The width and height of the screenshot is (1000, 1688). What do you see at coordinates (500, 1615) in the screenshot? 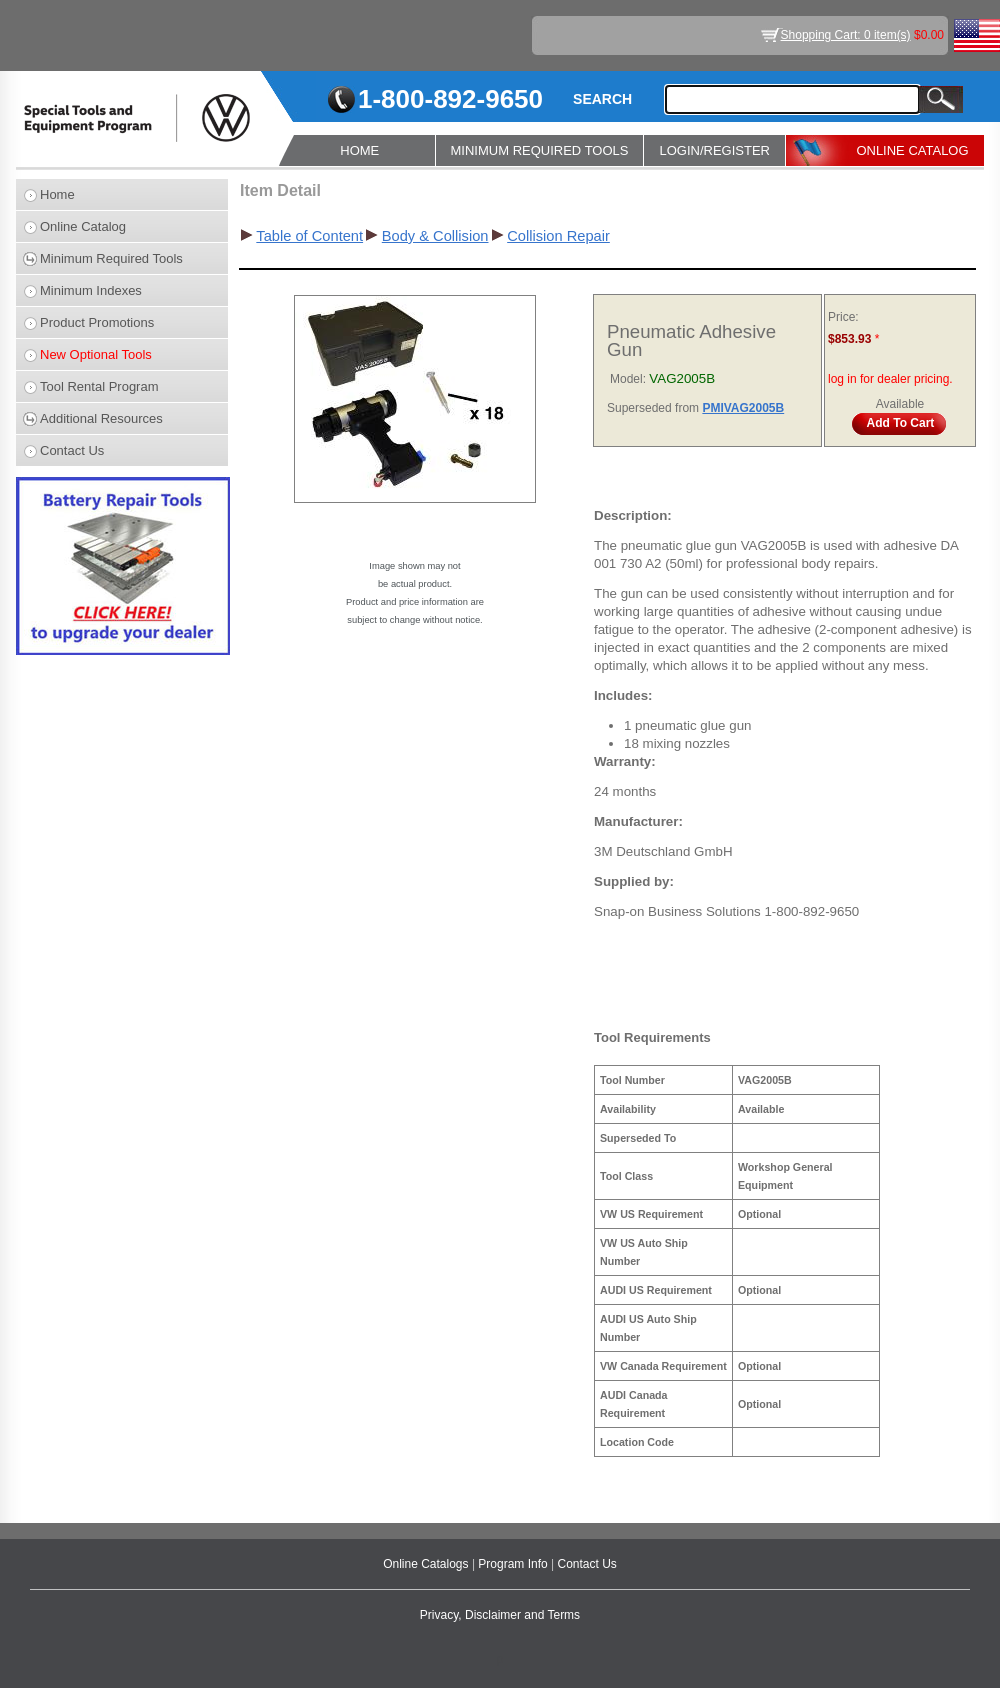
I see `Privacy, Disclaimer and Terms` at bounding box center [500, 1615].